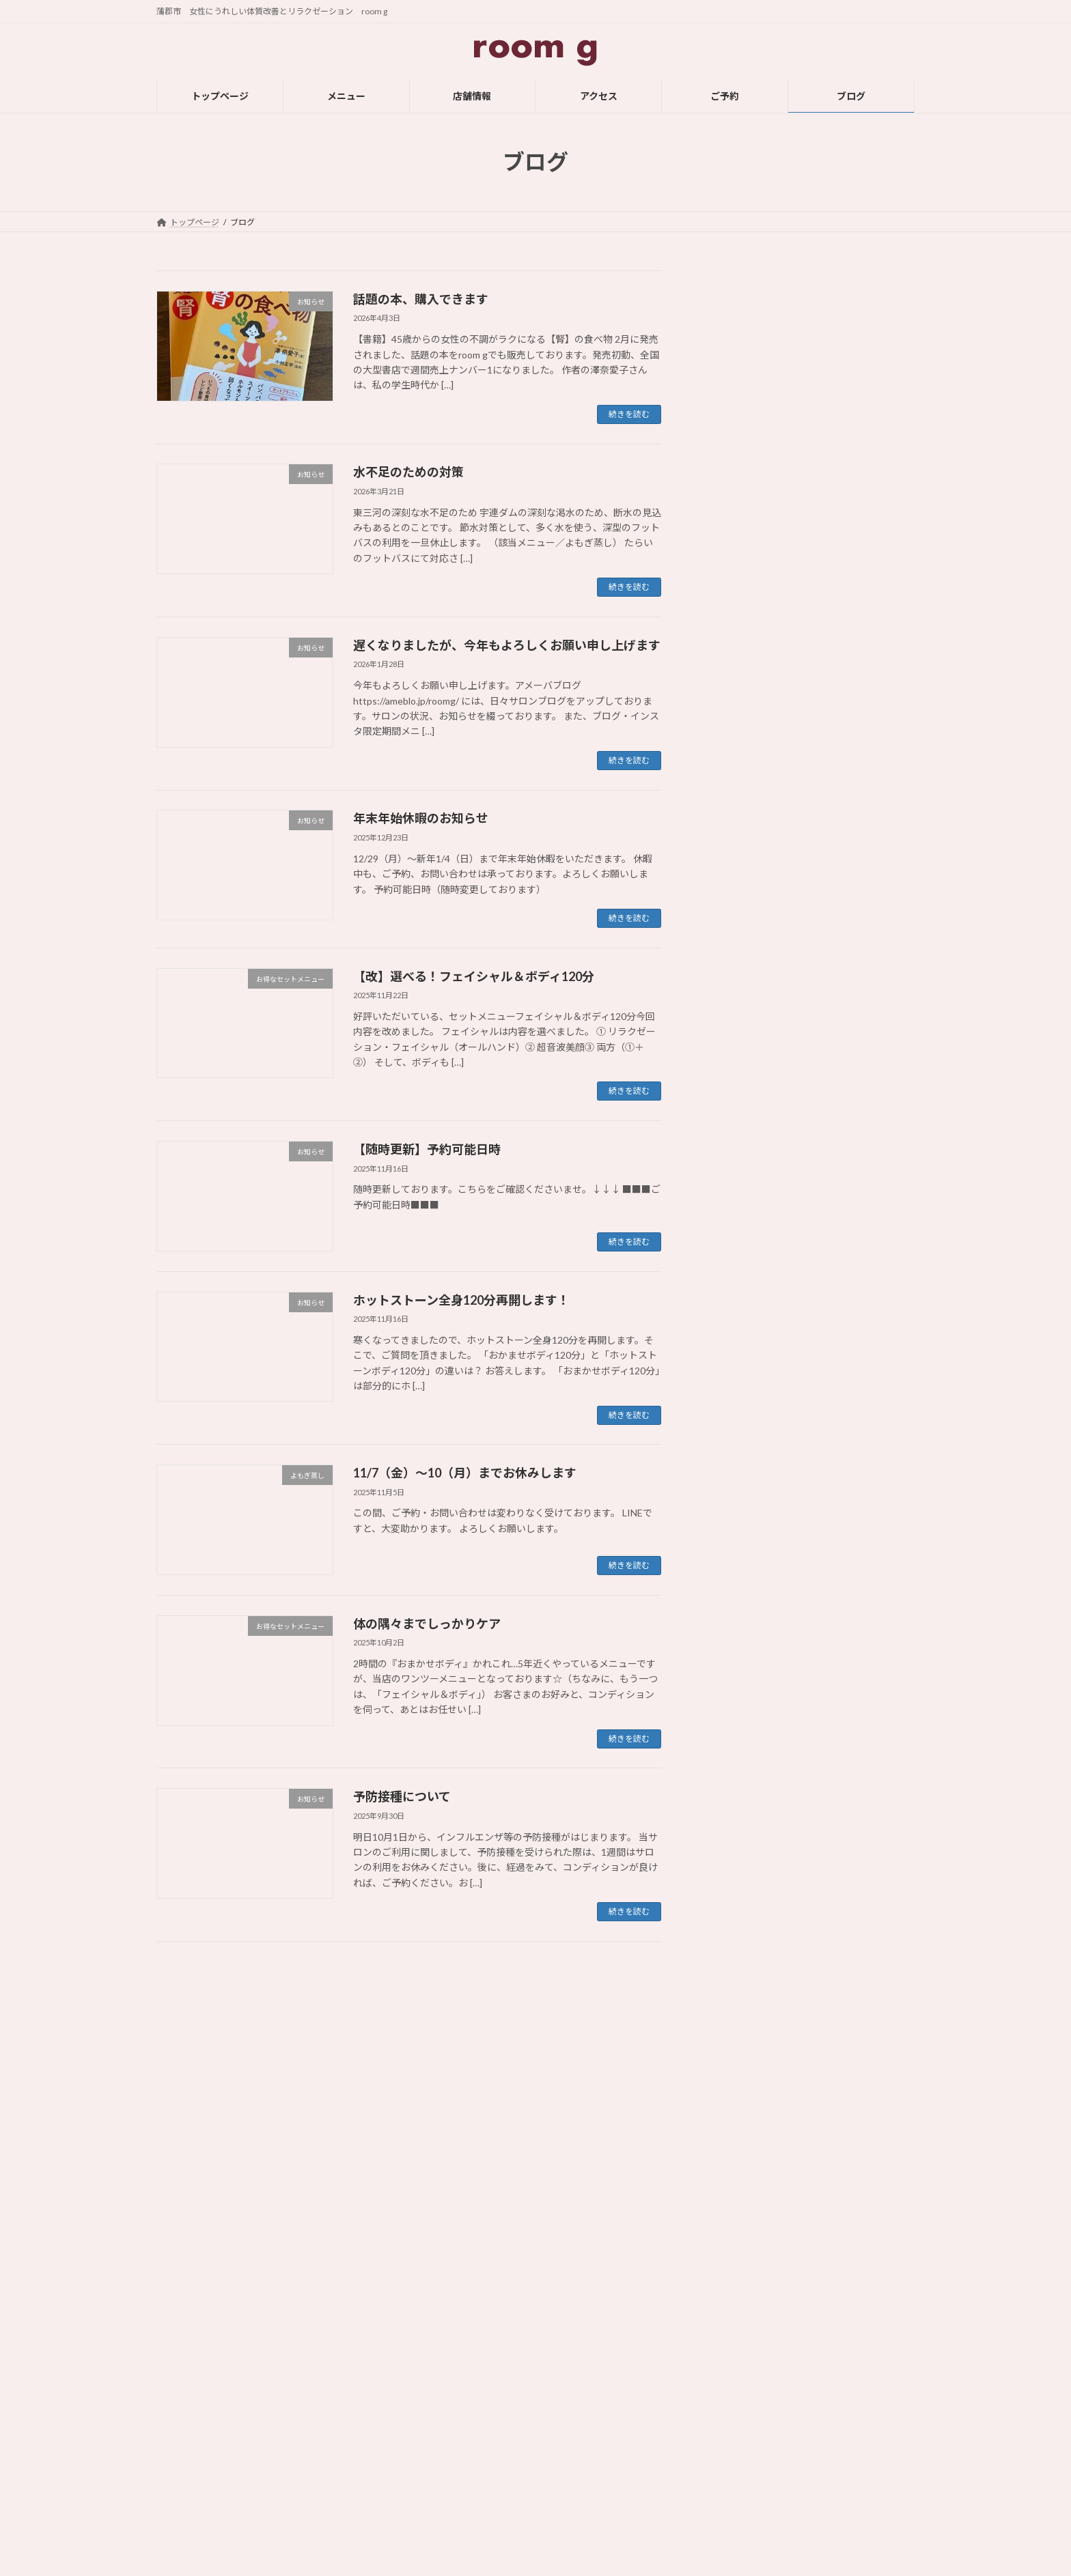 The width and height of the screenshot is (1071, 2576). What do you see at coordinates (506, 645) in the screenshot?
I see `遅くなりましたが、今年もよろしくお願い申し上げます` at bounding box center [506, 645].